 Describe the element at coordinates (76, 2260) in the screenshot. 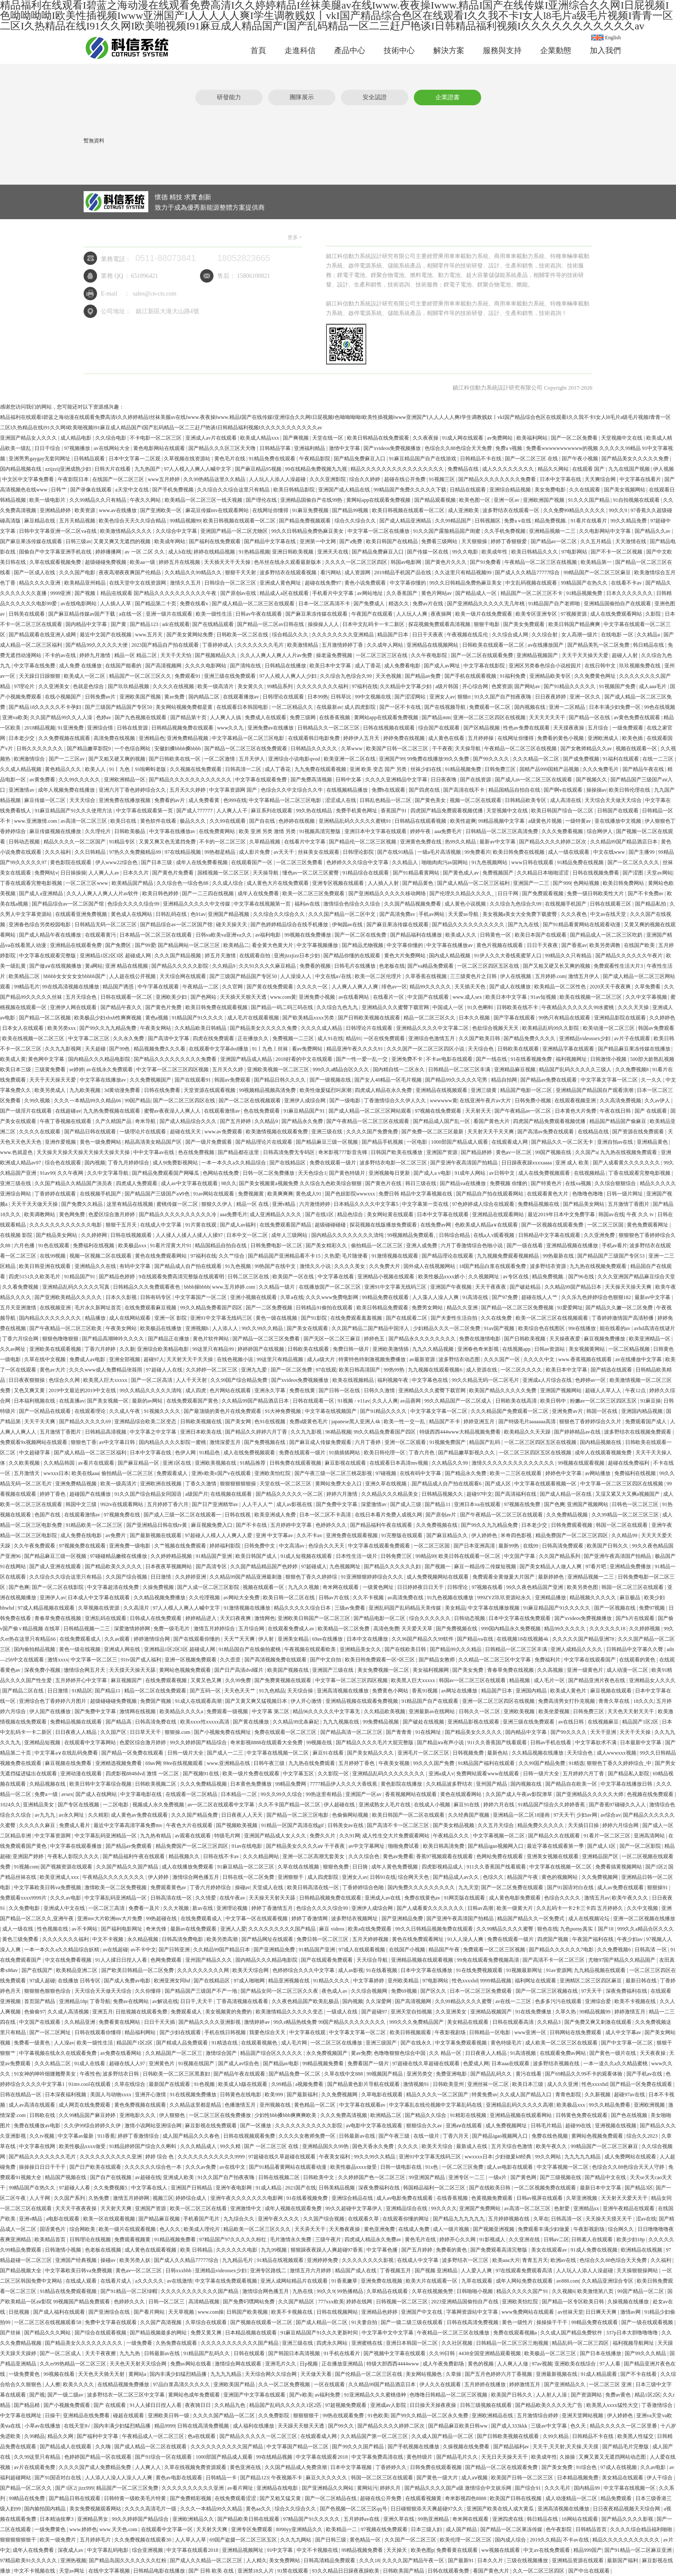

I see `亚洲国产经典视频` at that location.